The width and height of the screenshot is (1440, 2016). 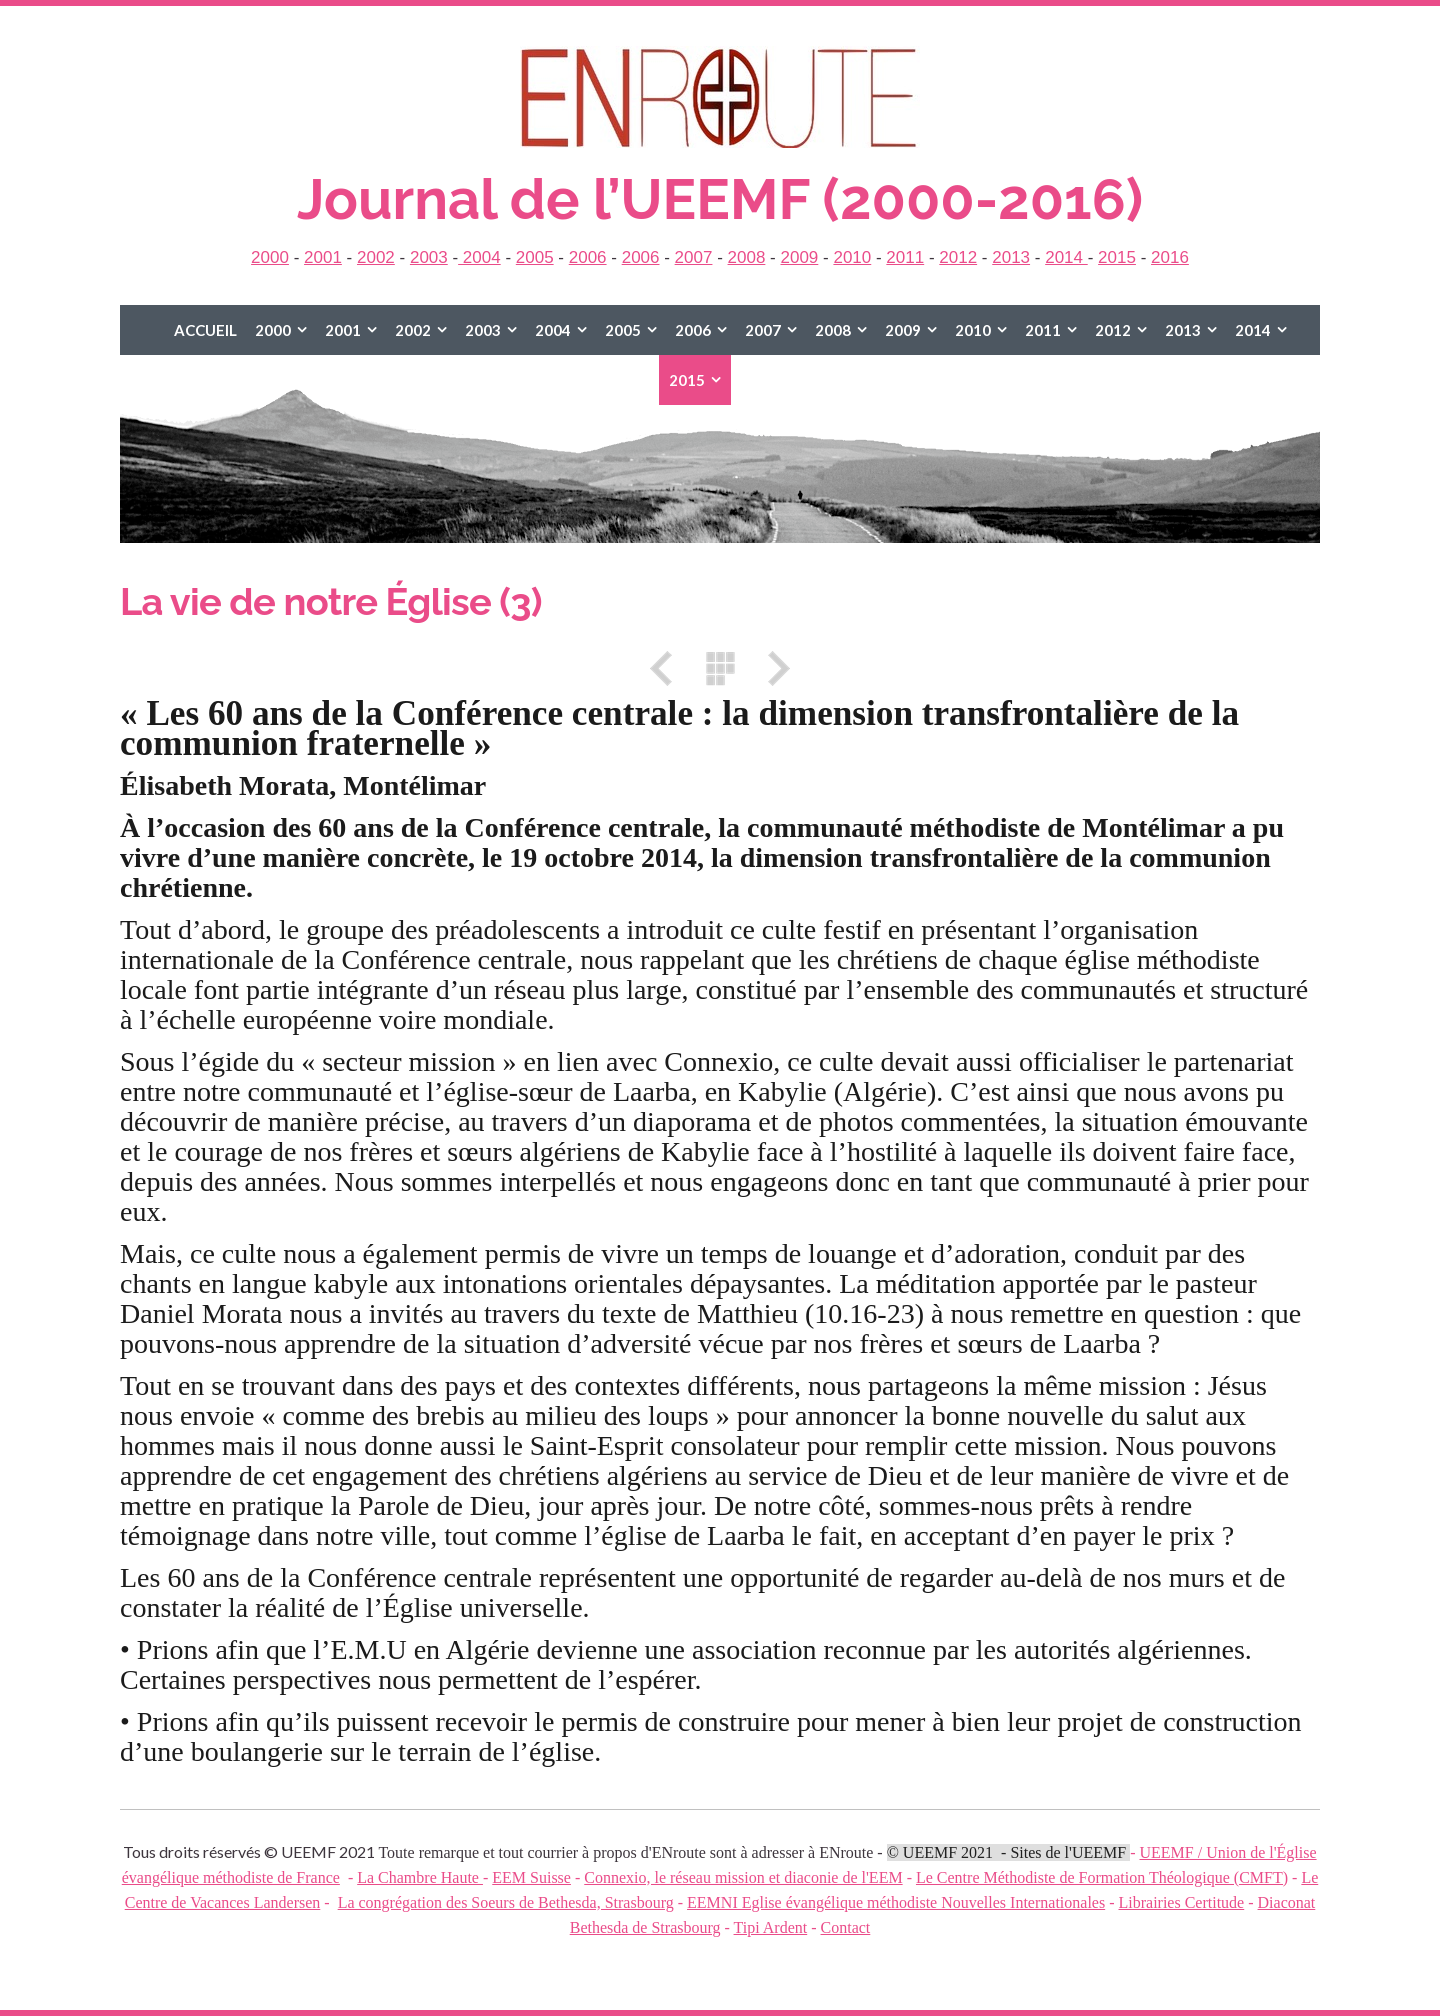 I want to click on 2004, so click(x=479, y=257).